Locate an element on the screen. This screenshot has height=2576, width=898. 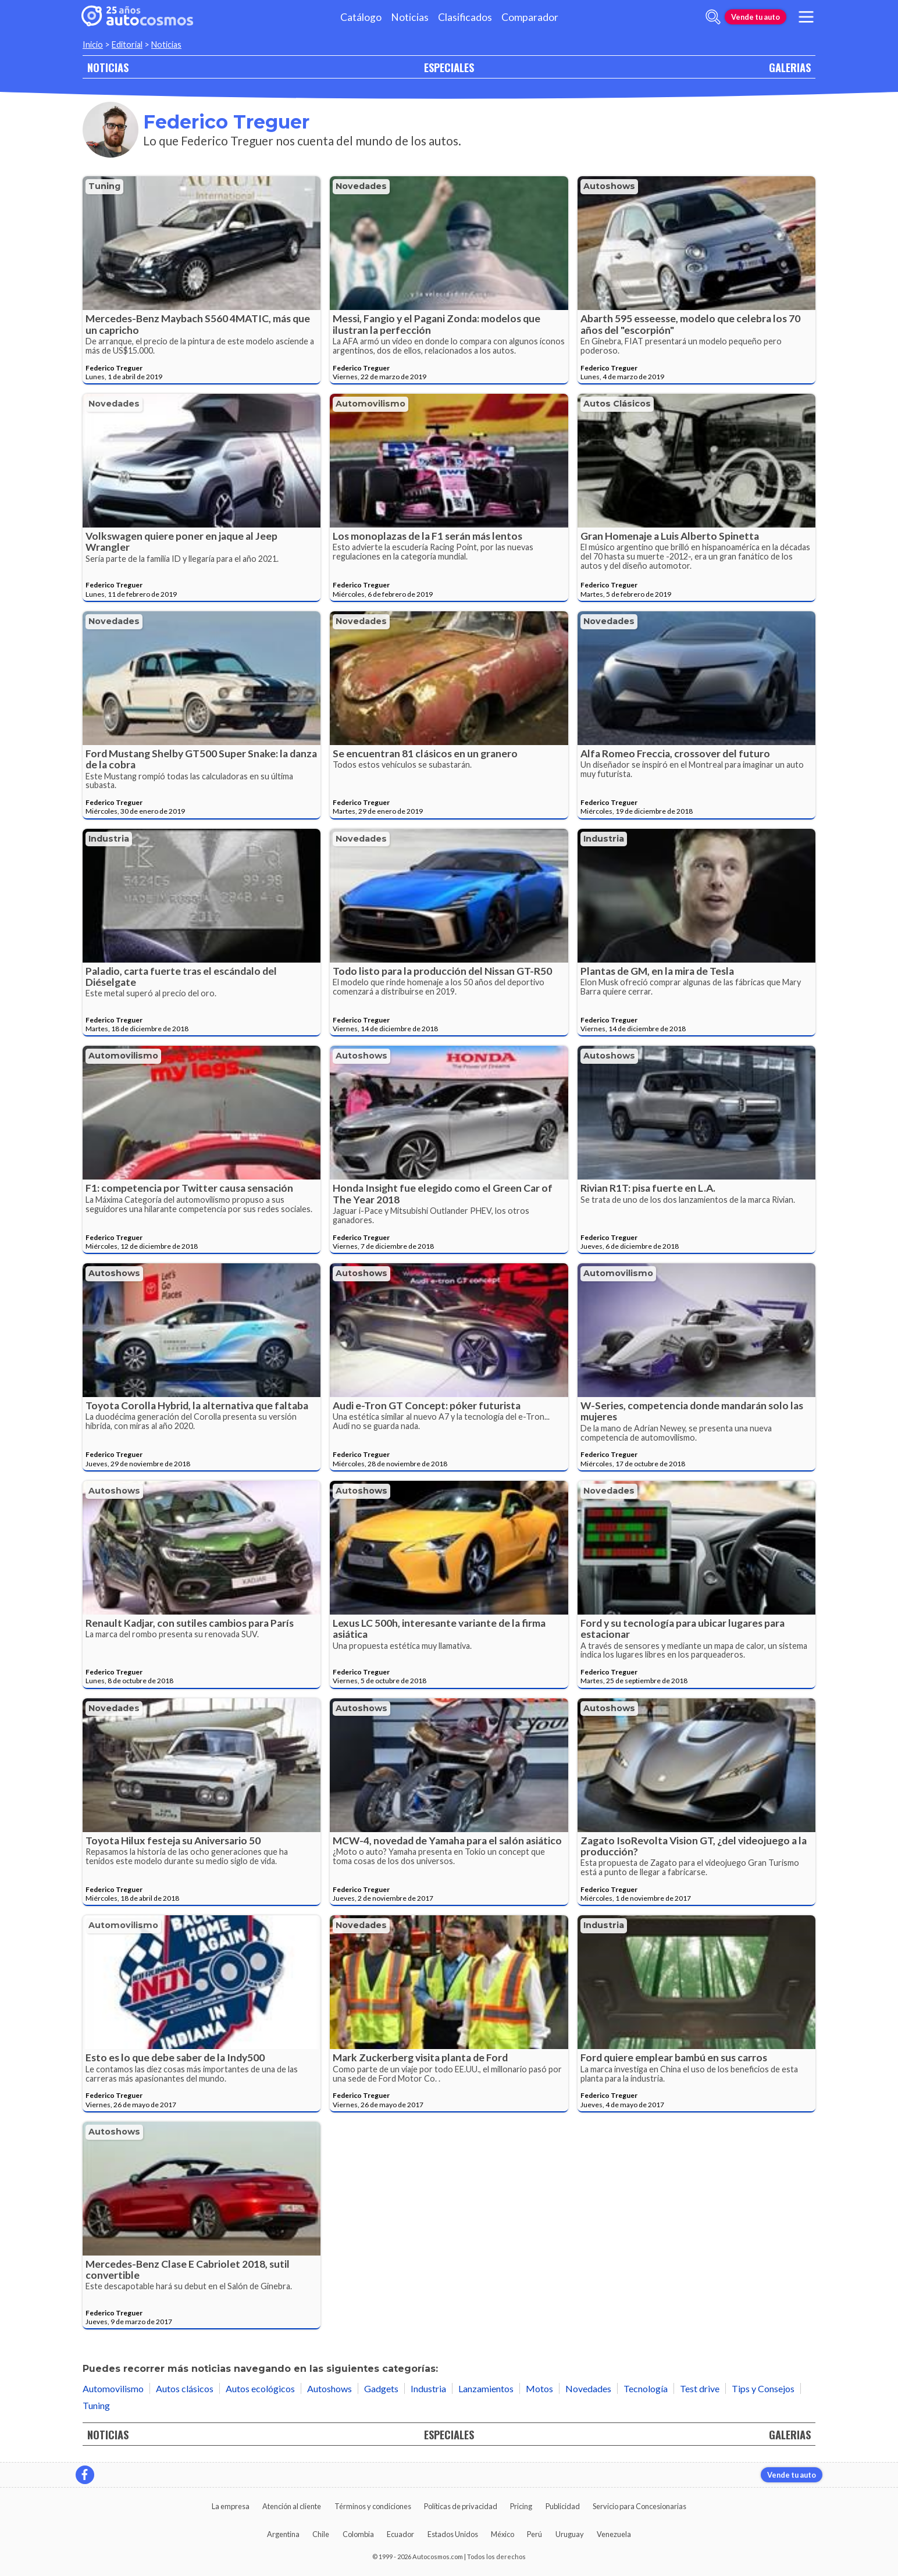
Vende tu auto is located at coordinates (755, 17).